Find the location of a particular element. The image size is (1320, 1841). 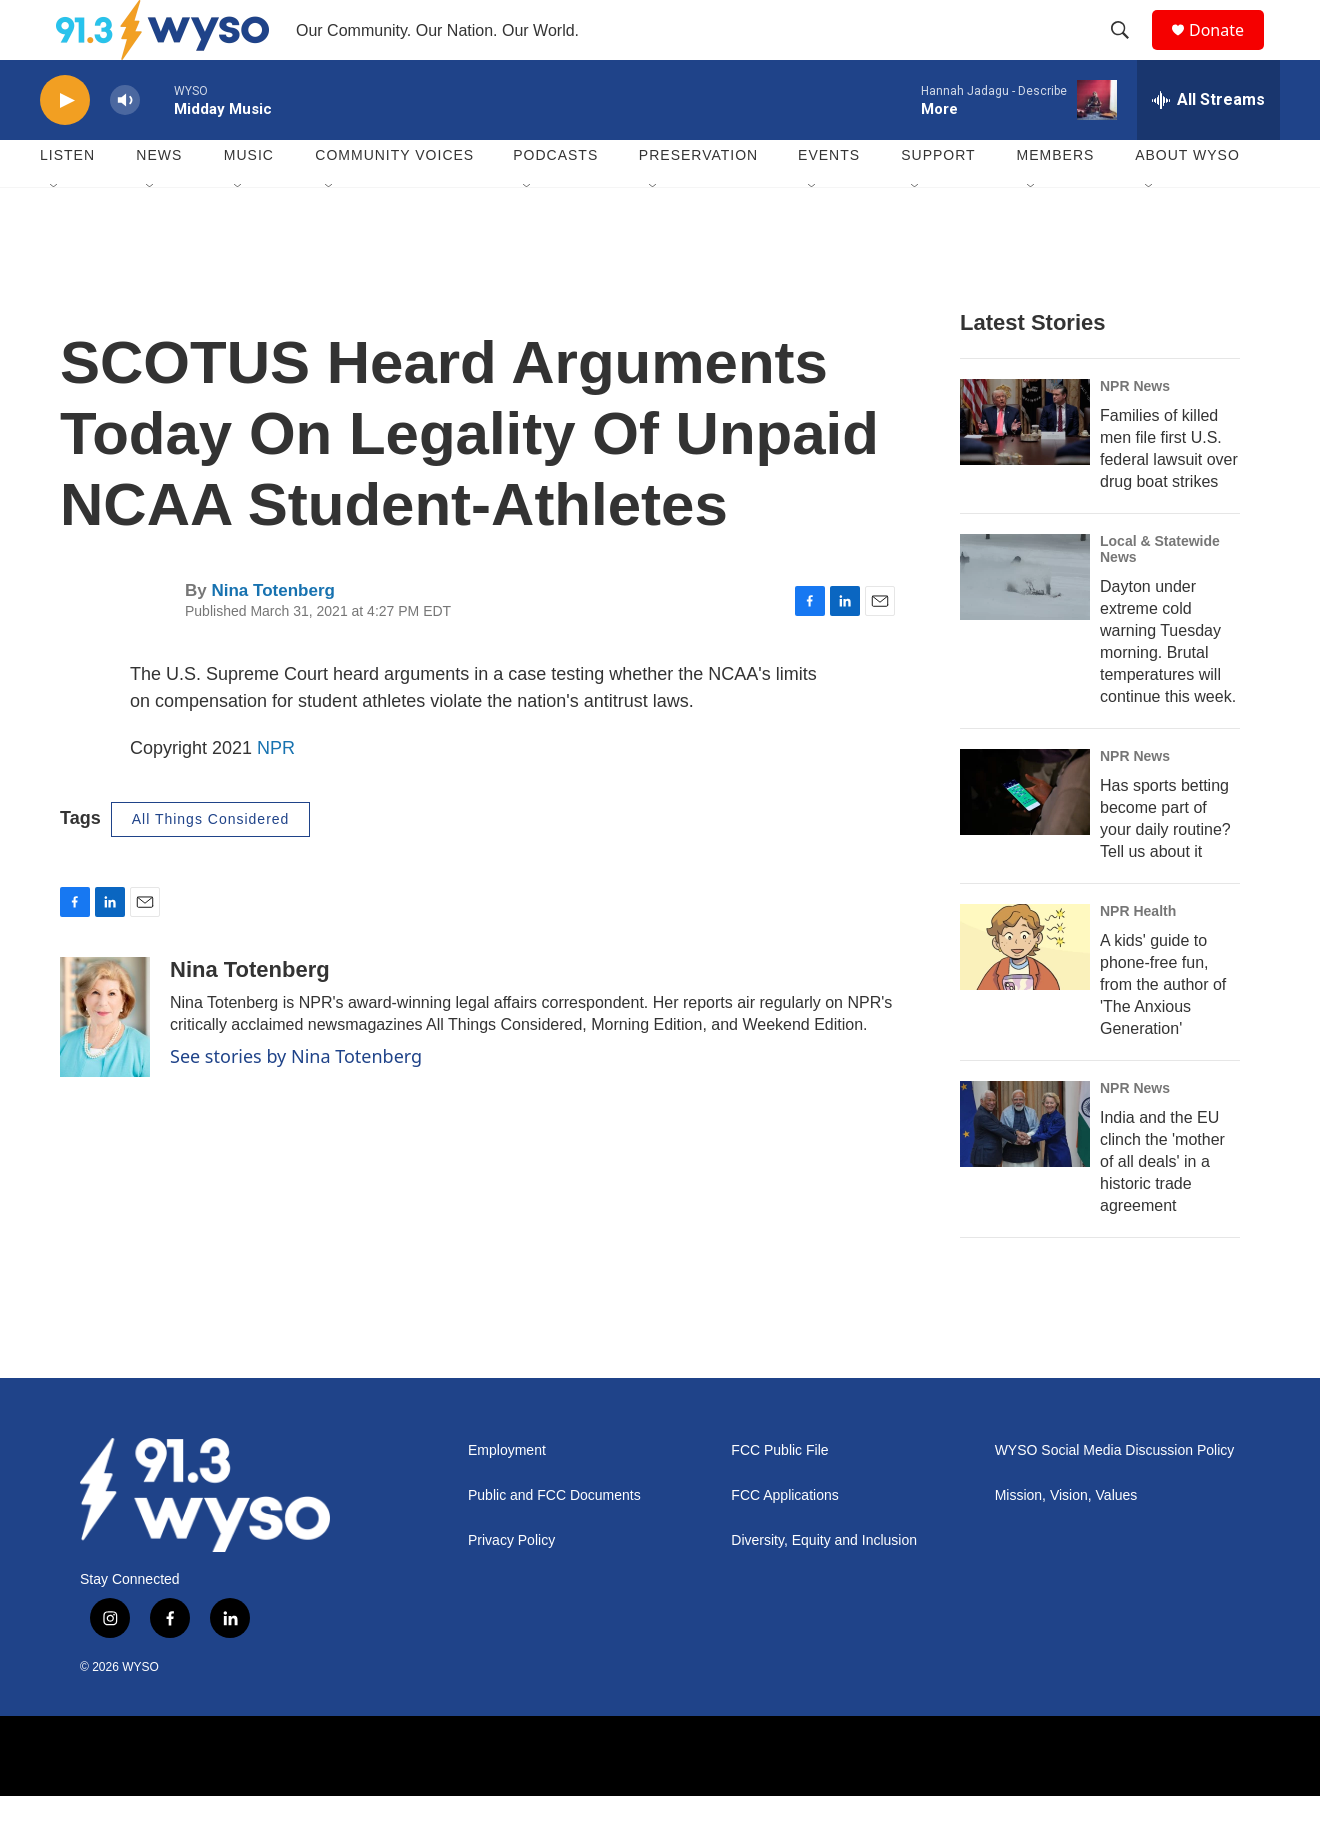

[header-search-icon] is located at coordinates (1129, 53).